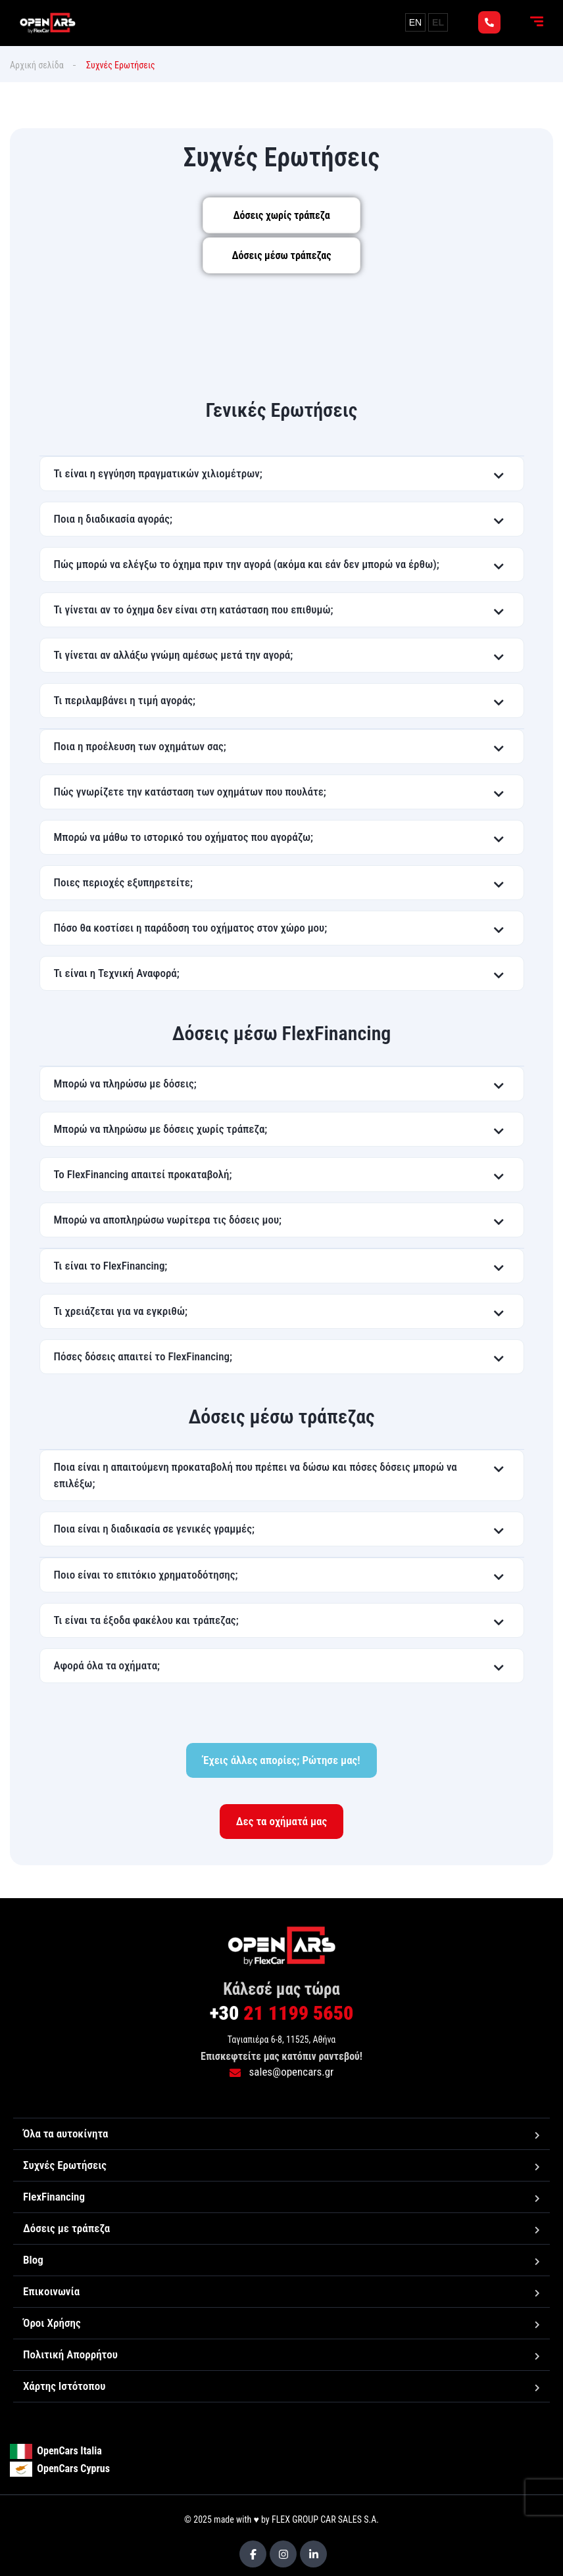 The width and height of the screenshot is (563, 2576). I want to click on Αφορά όλα τα οχήματα;, so click(107, 1665).